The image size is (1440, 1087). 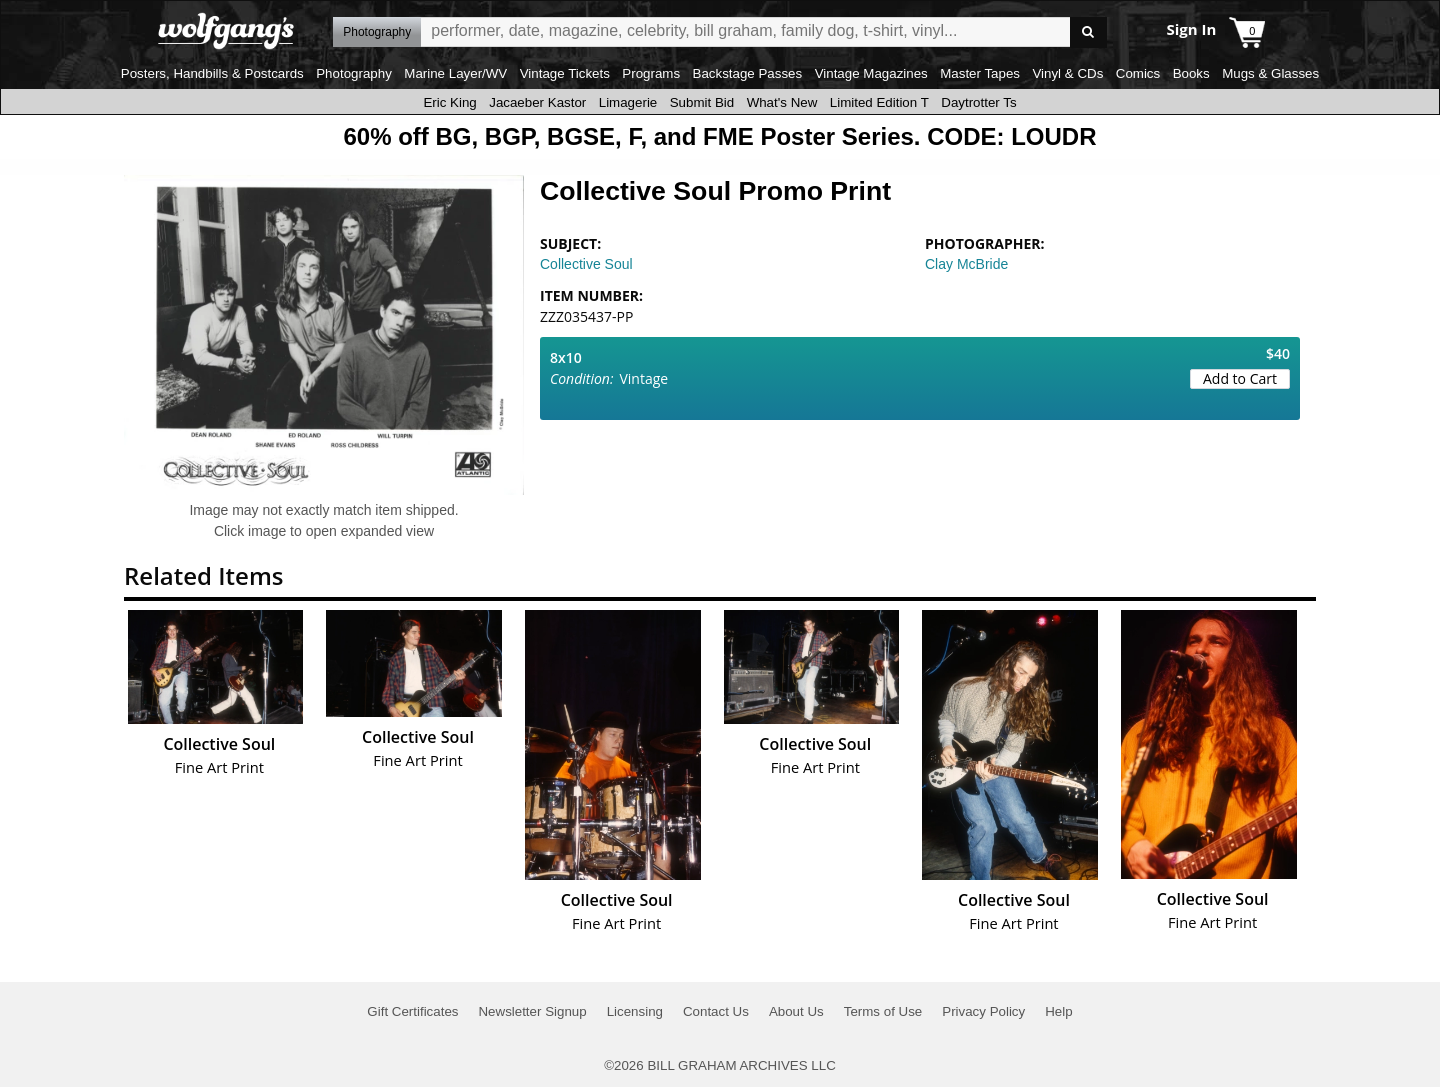 What do you see at coordinates (449, 102) in the screenshot?
I see `Eric King` at bounding box center [449, 102].